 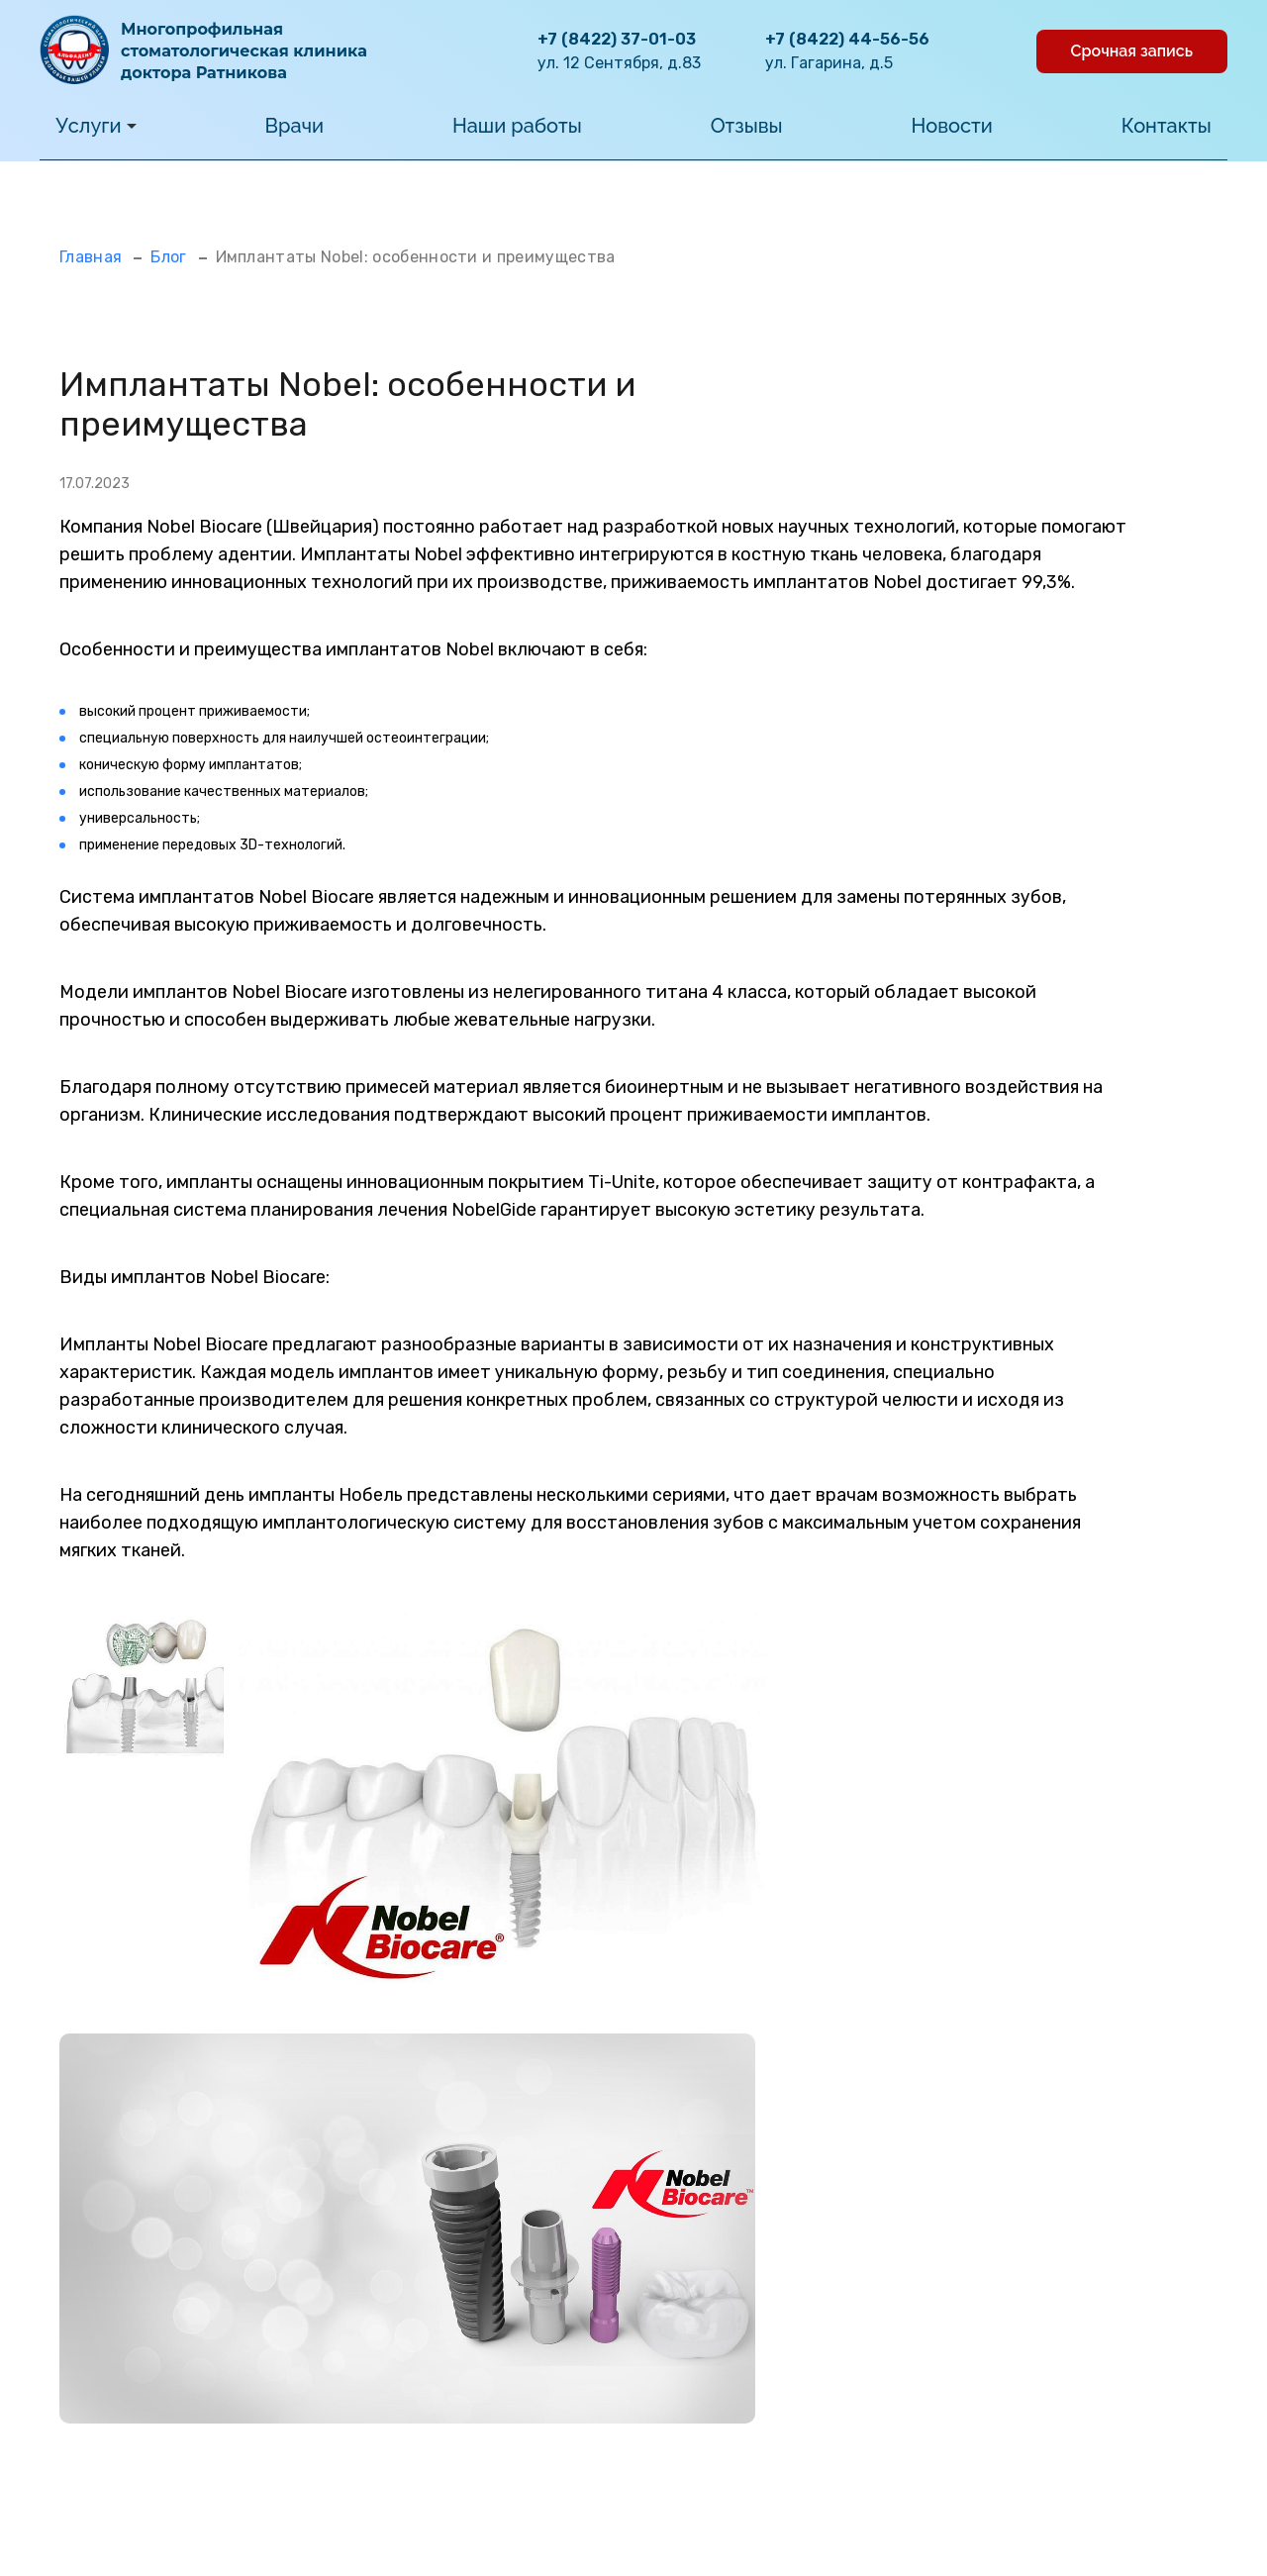 I want to click on Врачи, so click(x=295, y=126).